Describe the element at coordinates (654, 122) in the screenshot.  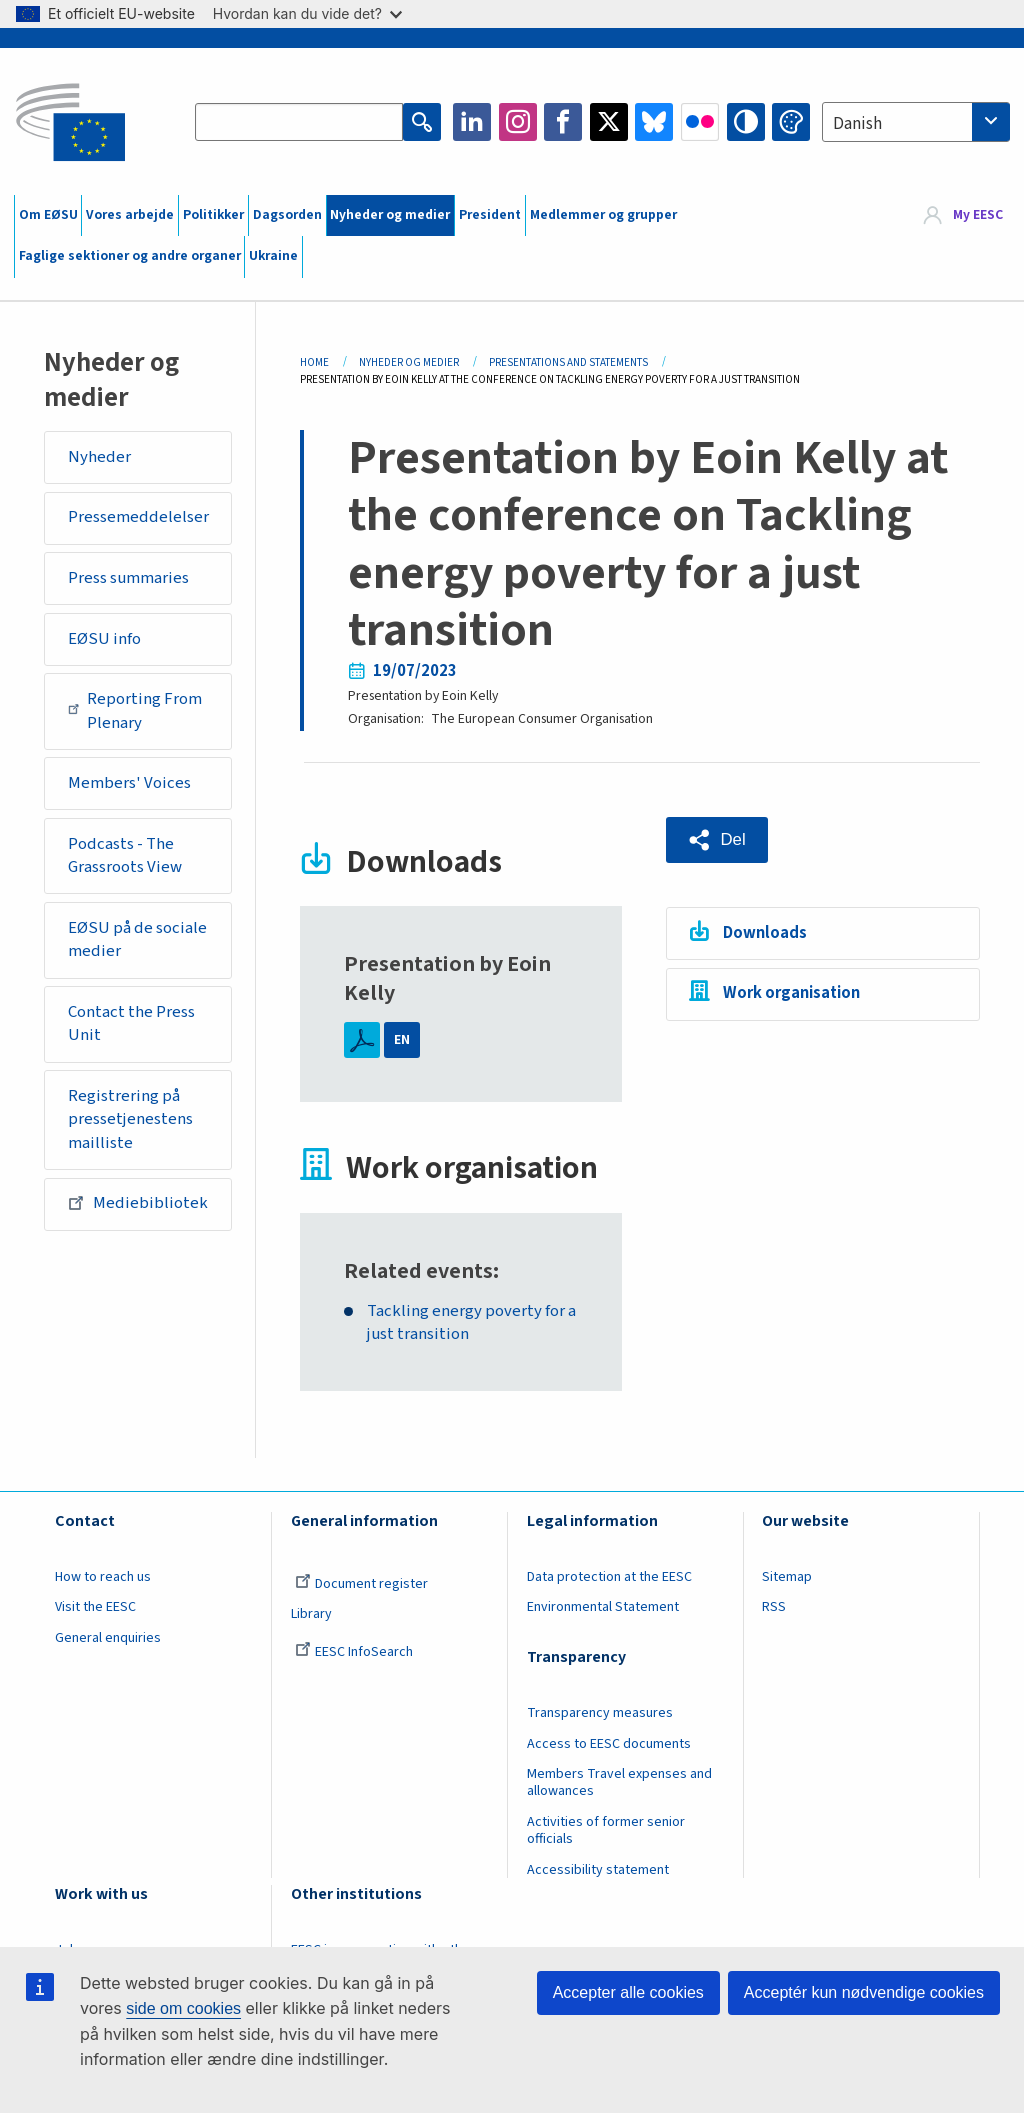
I see `Bluesky` at that location.